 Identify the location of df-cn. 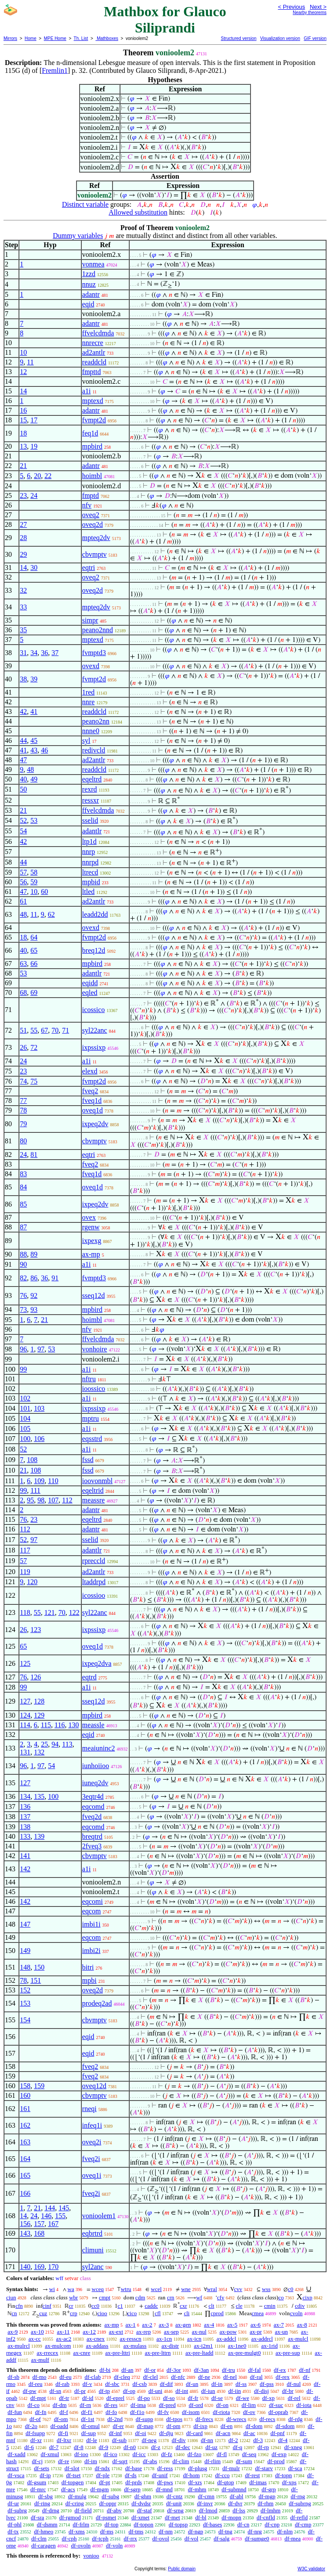
(243, 2524).